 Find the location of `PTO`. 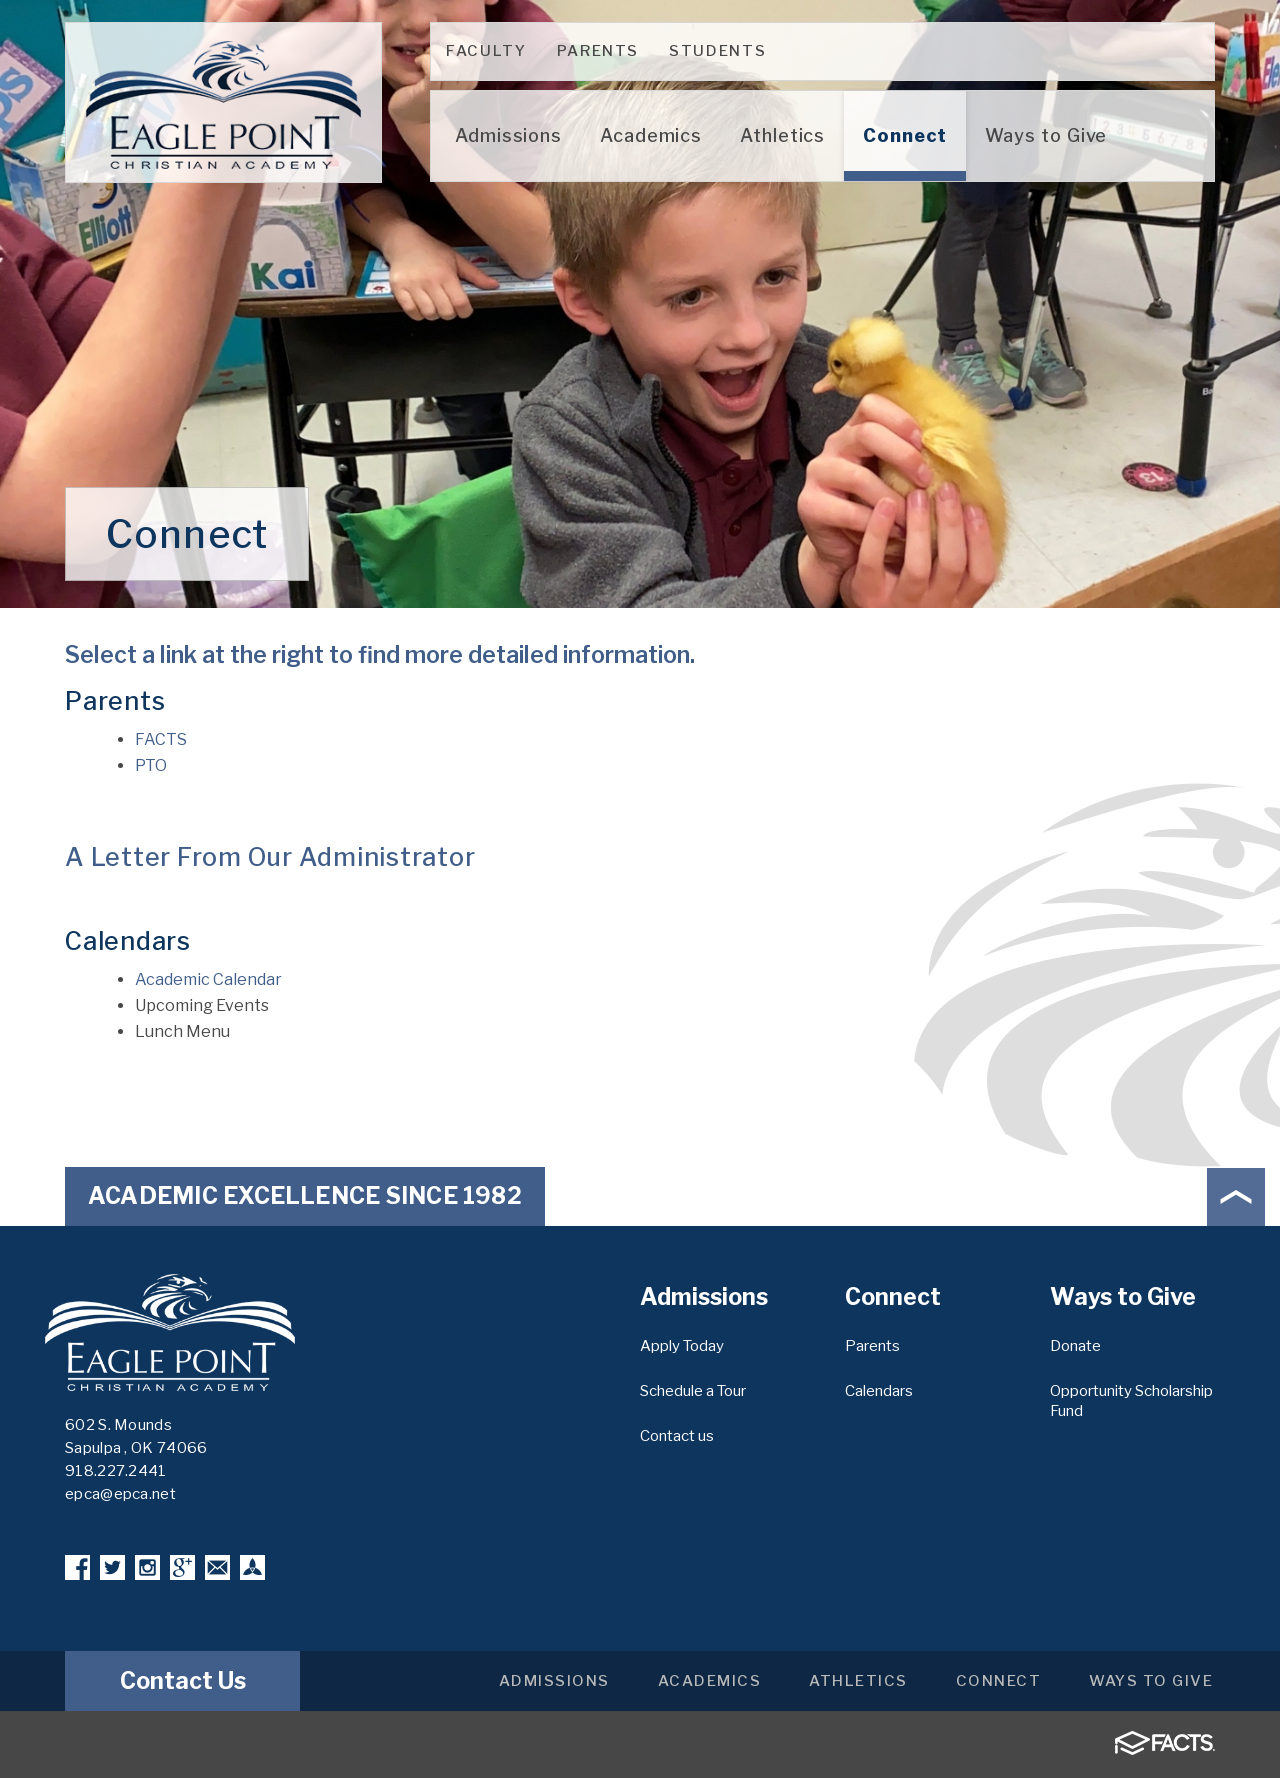

PTO is located at coordinates (151, 765).